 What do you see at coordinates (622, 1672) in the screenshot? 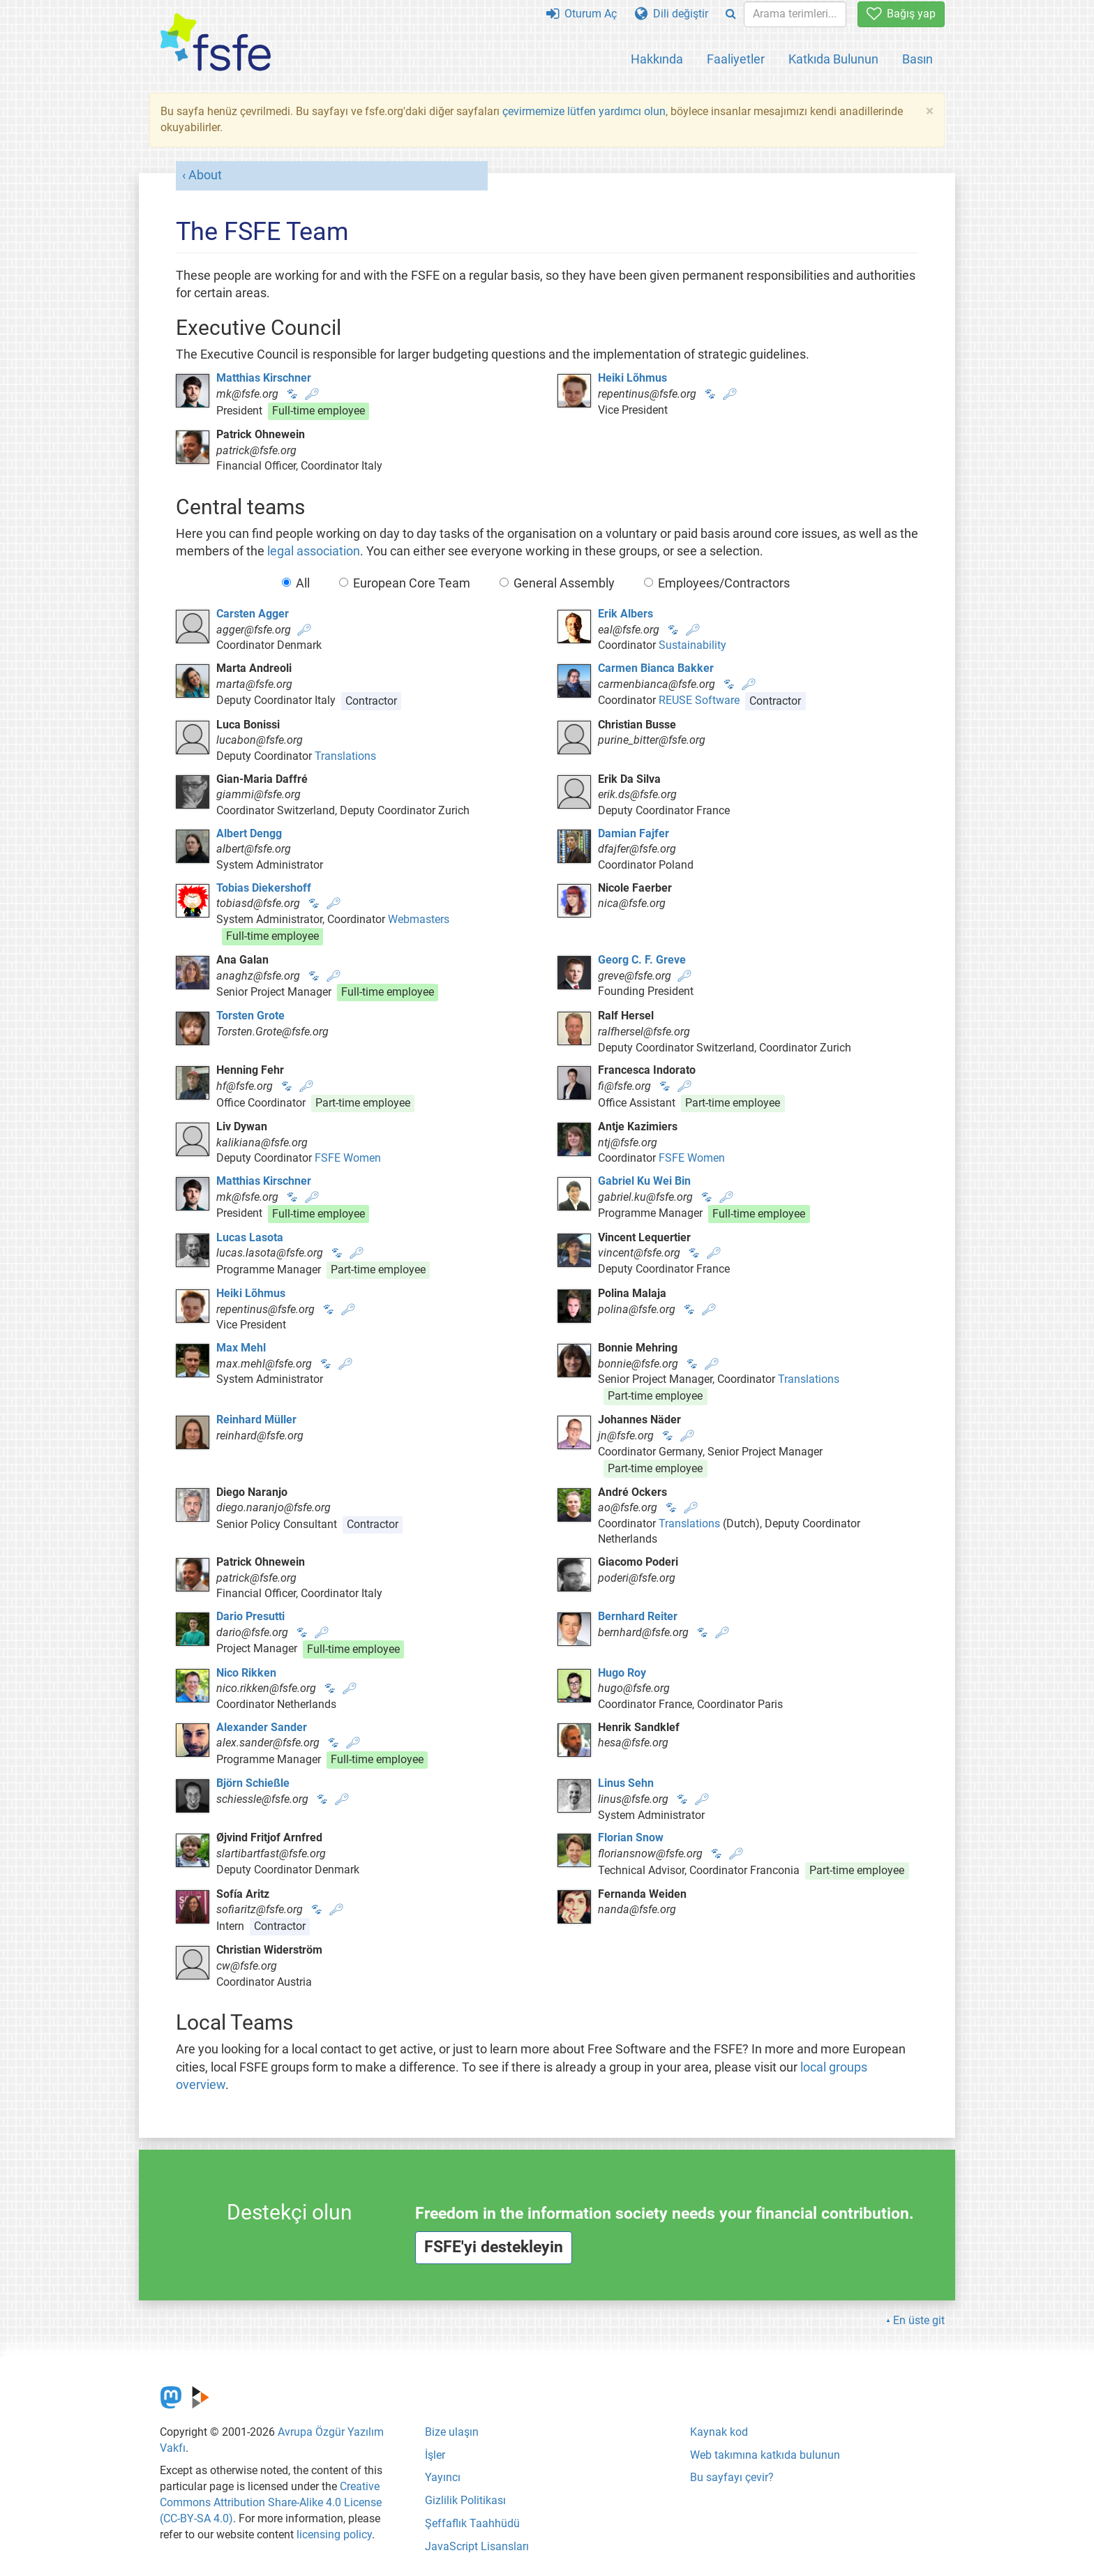
I see `Hugo Roy` at bounding box center [622, 1672].